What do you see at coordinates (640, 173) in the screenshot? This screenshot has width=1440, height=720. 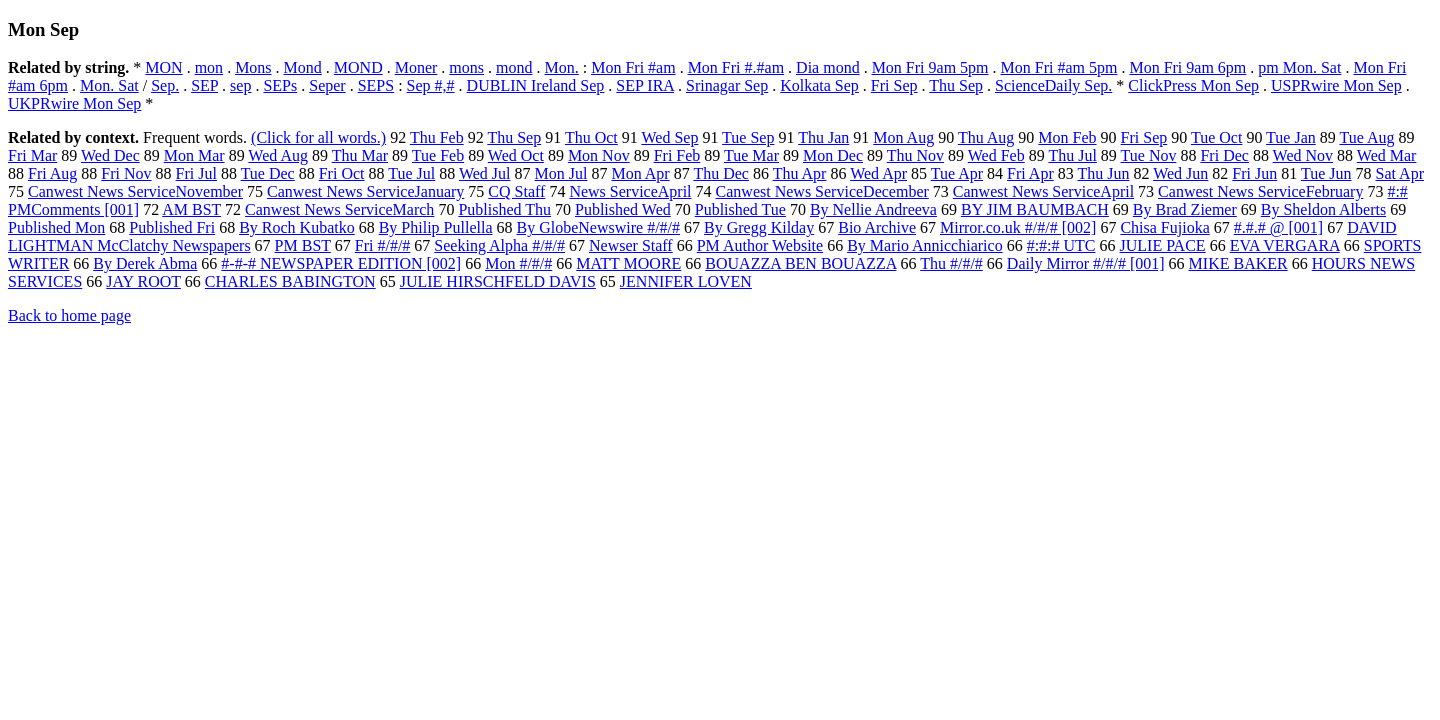 I see `Mon Apr` at bounding box center [640, 173].